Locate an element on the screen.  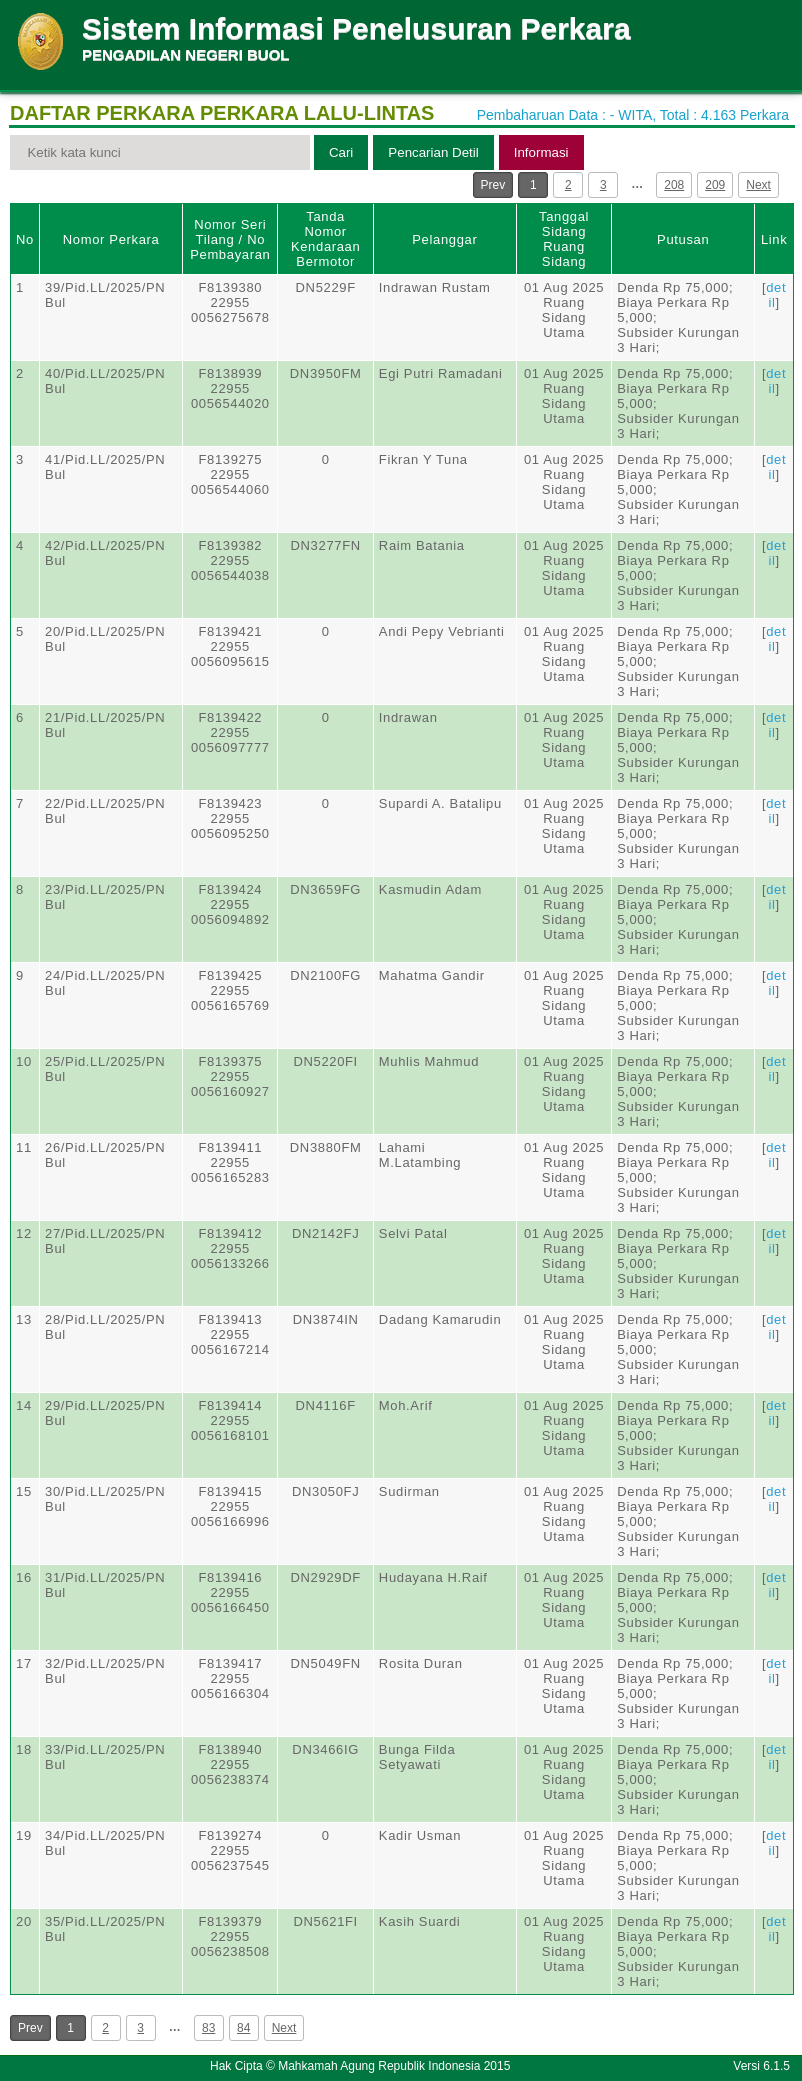
84 is located at coordinates (243, 2028).